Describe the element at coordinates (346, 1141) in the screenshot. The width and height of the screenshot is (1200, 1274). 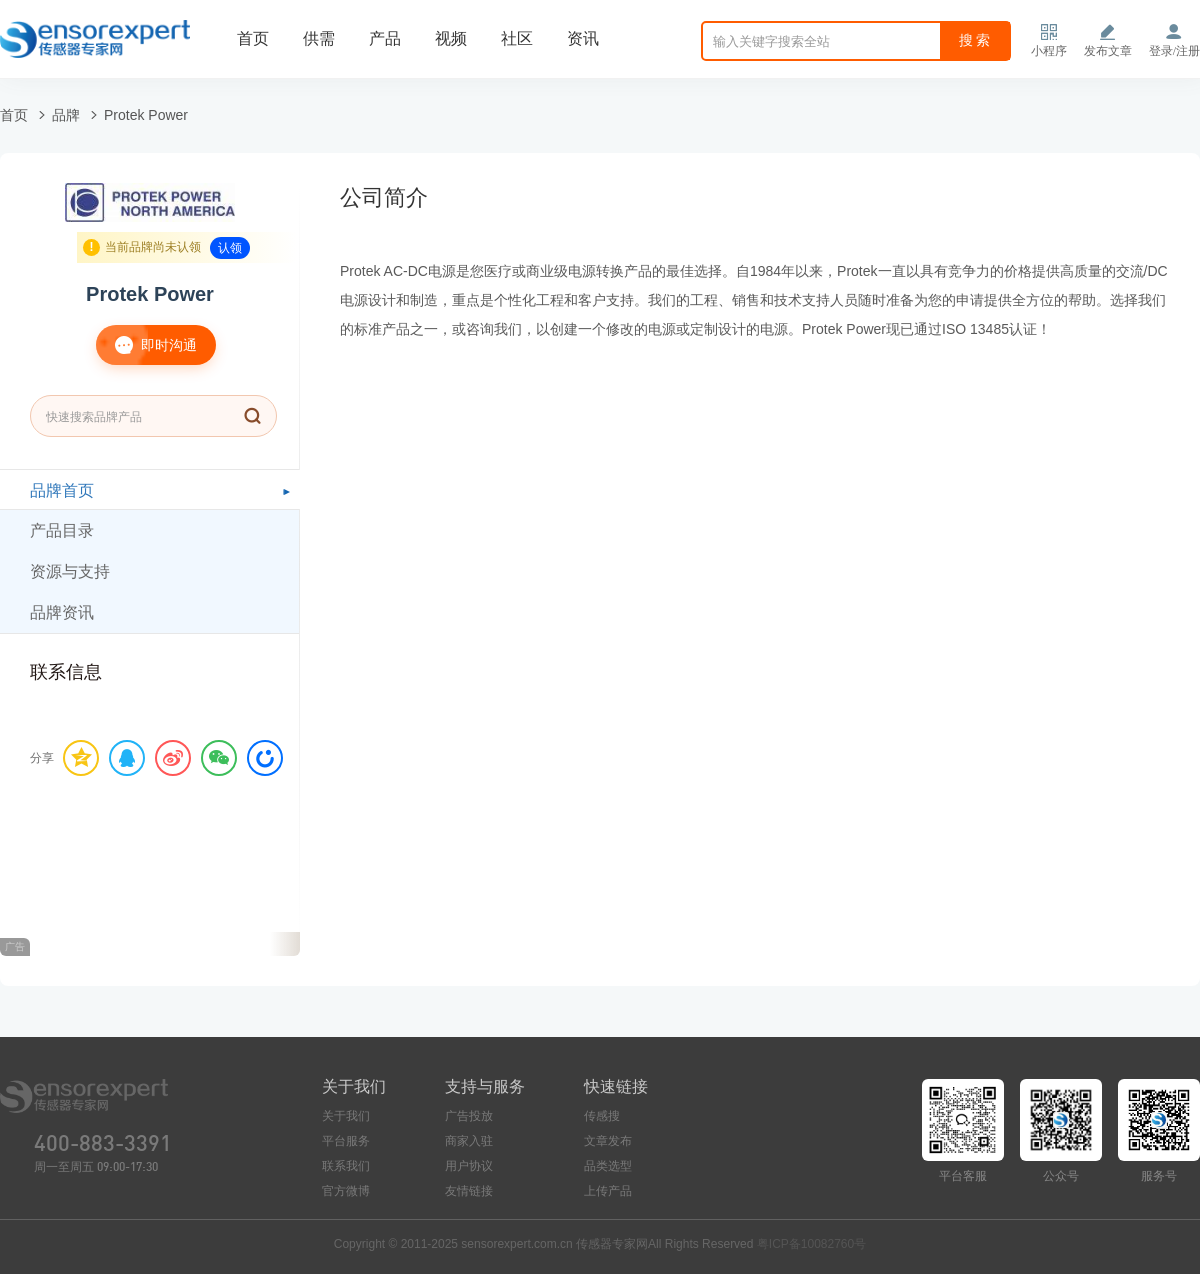
I see `平台服务` at that location.